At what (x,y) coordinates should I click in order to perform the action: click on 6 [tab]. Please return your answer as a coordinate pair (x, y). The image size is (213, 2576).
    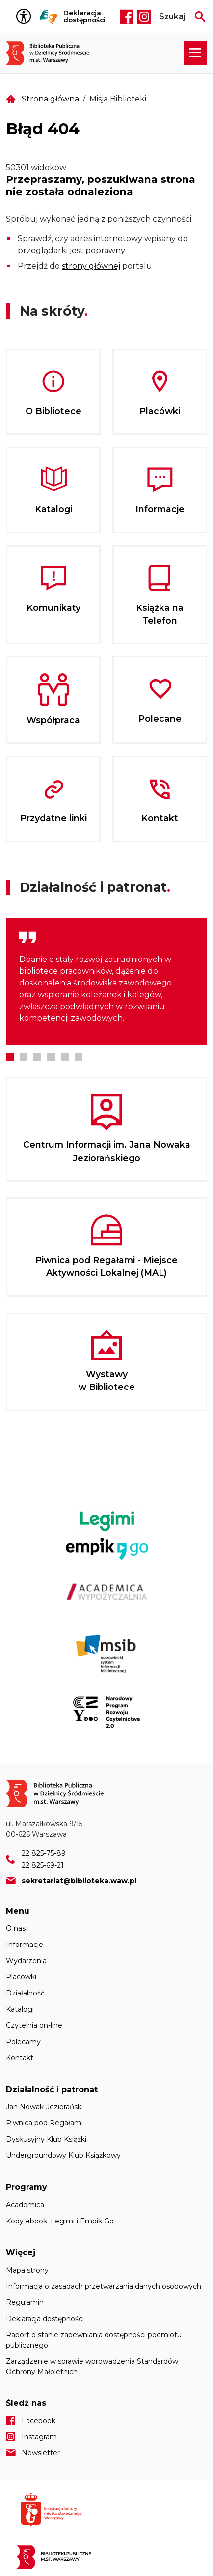
    Looking at the image, I should click on (78, 1057).